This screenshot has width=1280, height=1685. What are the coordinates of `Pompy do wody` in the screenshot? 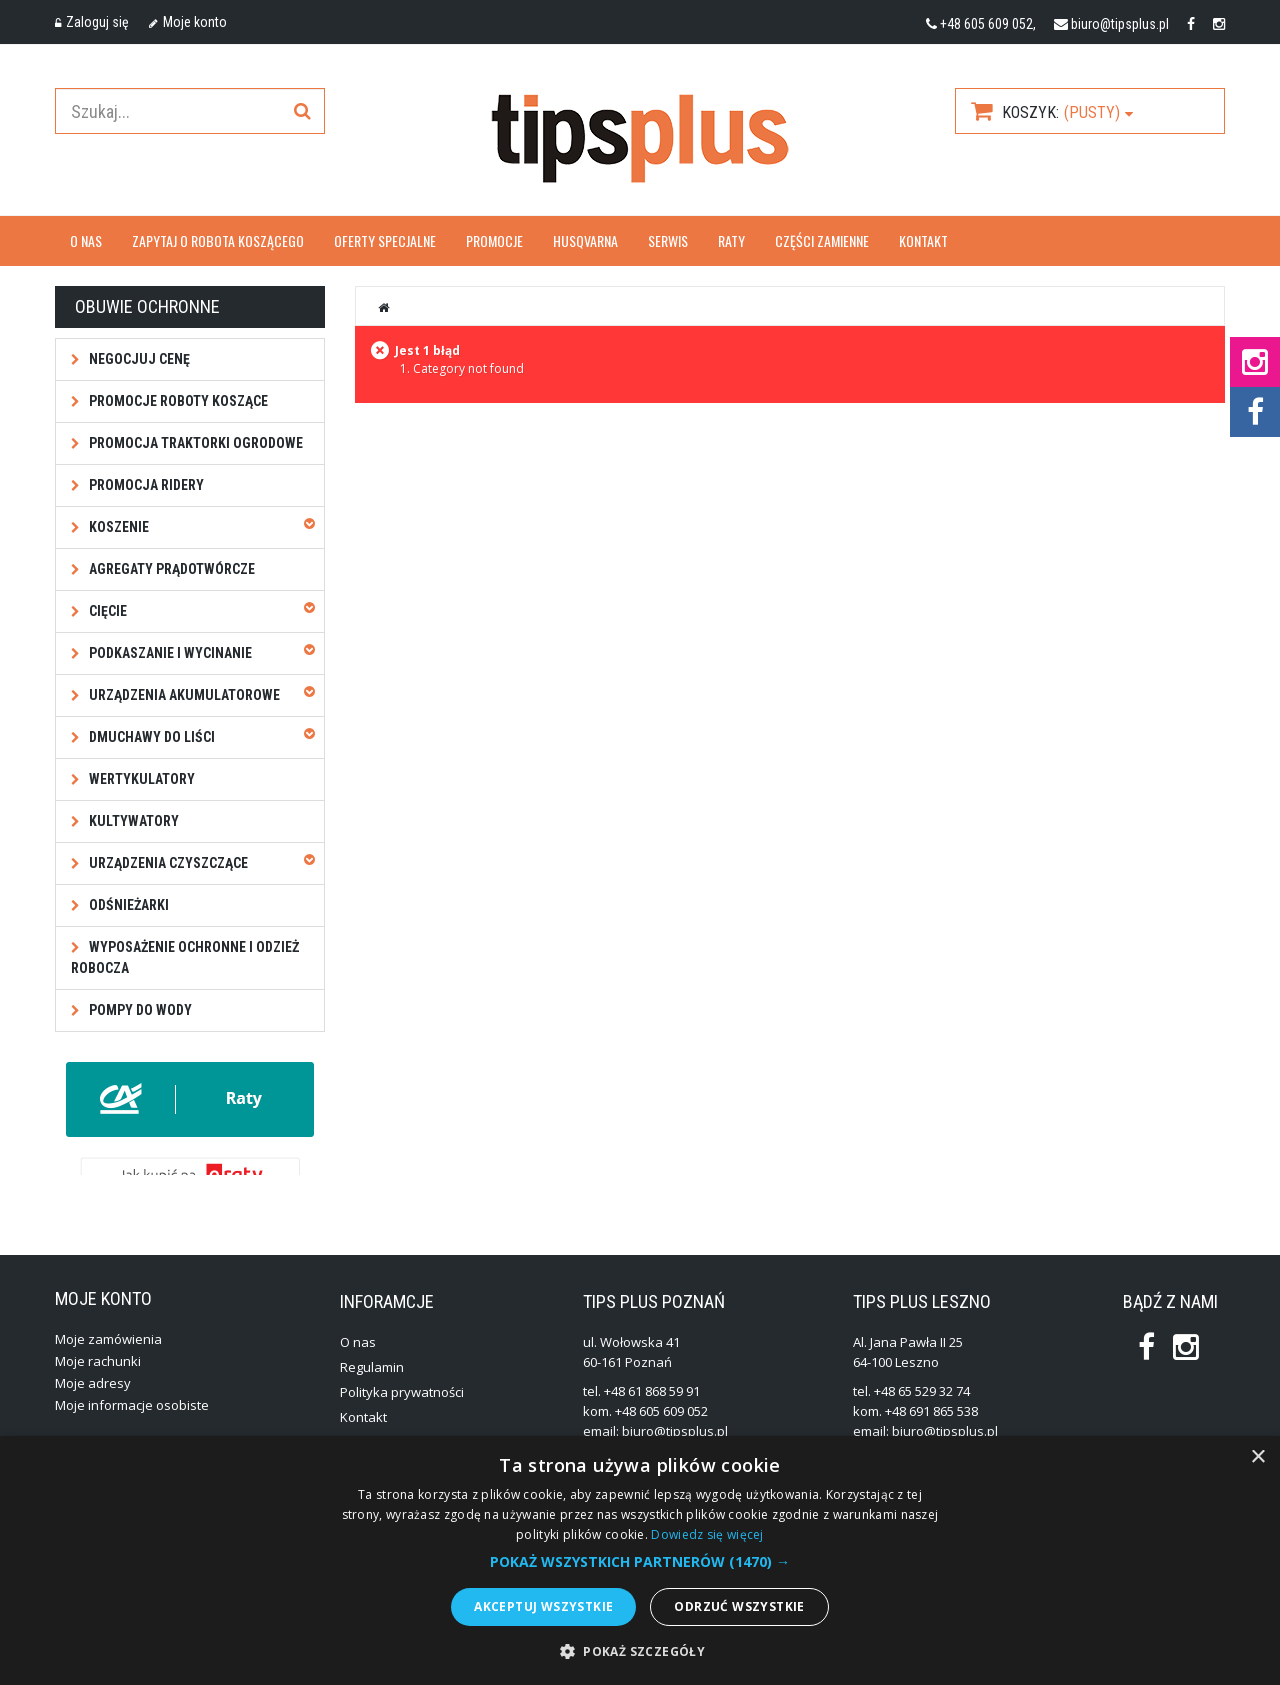 It's located at (139, 1010).